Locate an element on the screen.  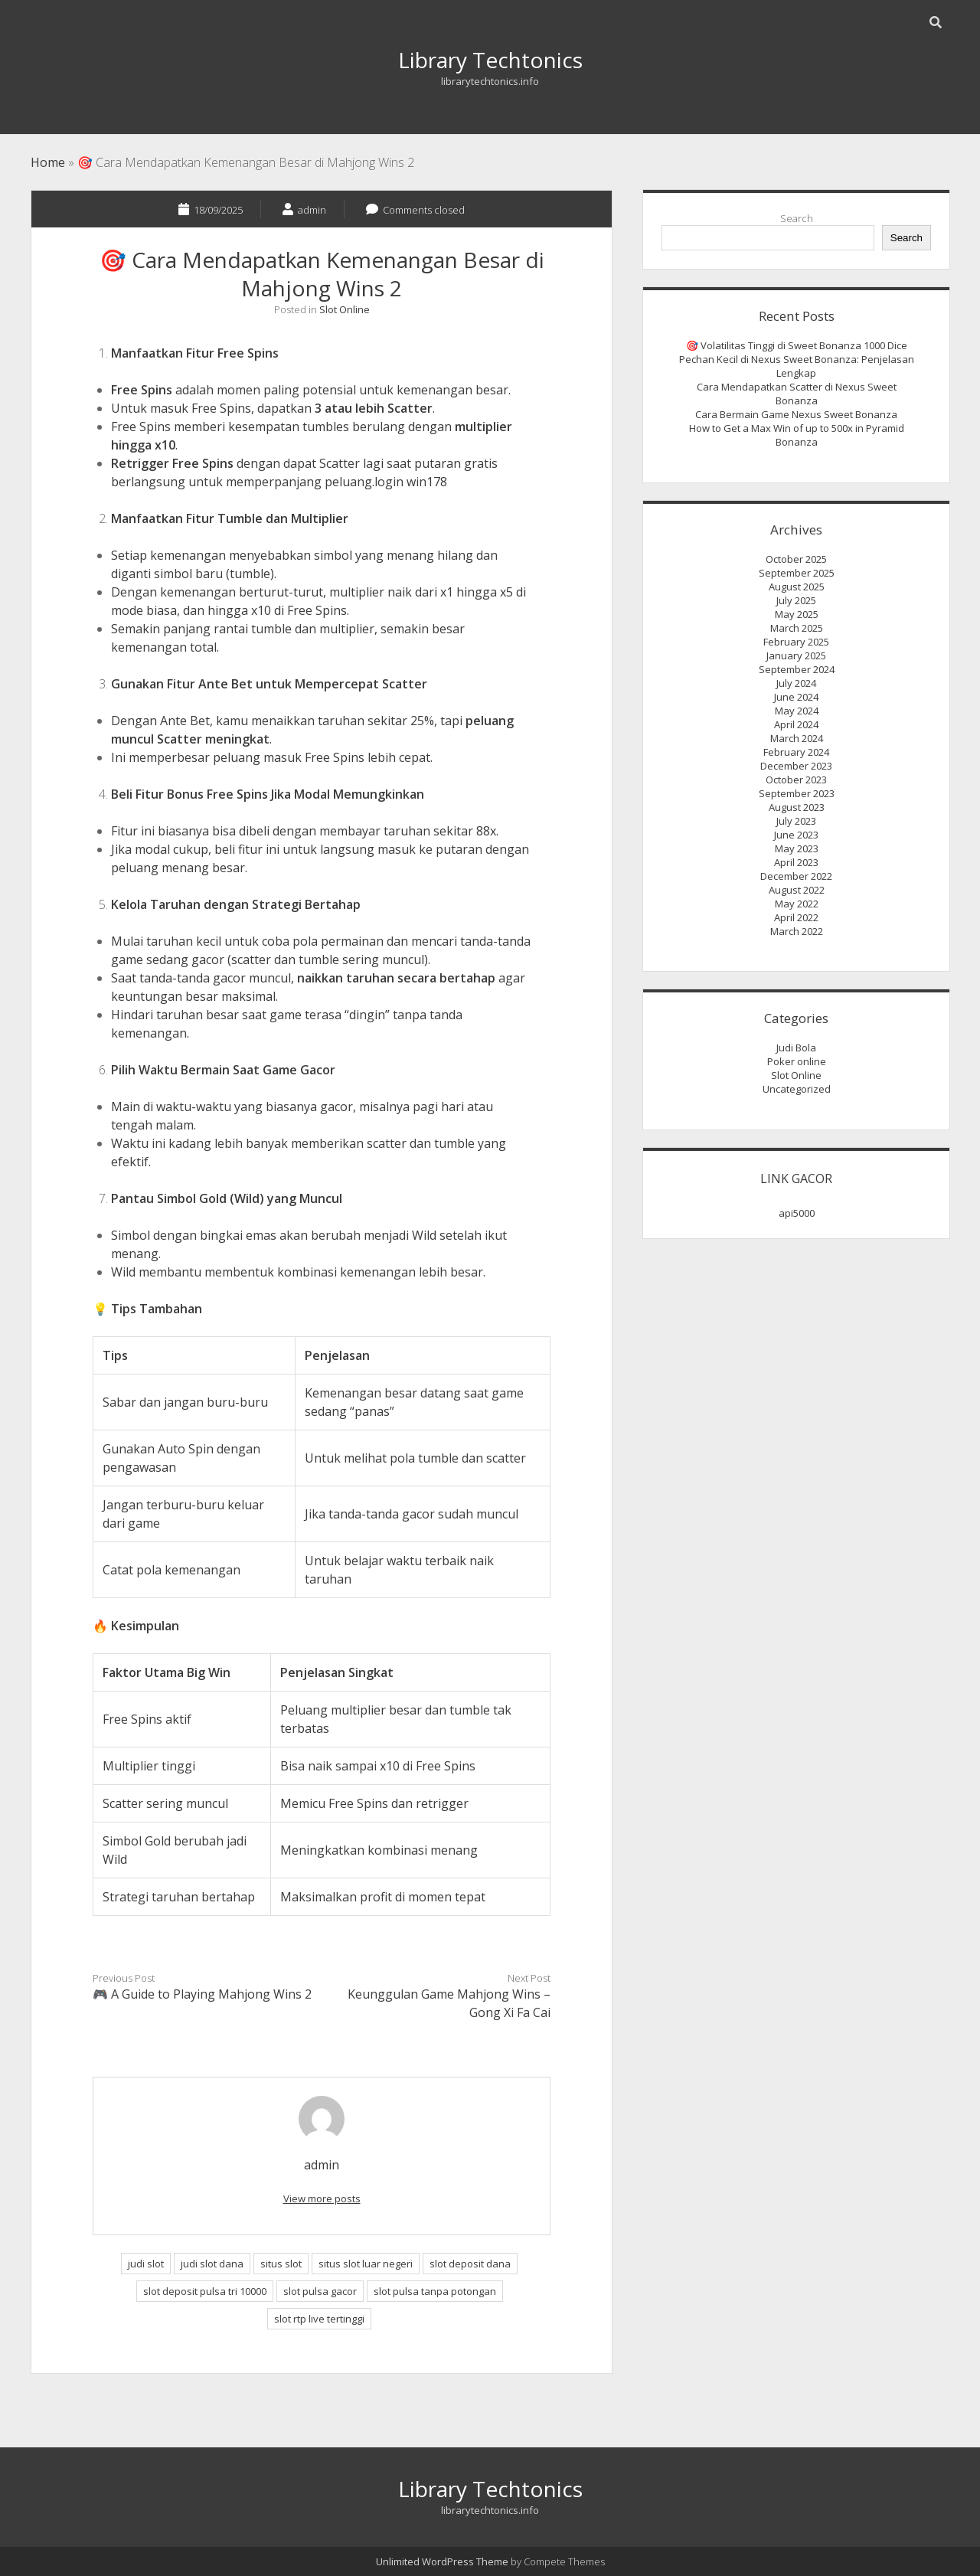
api5000 is located at coordinates (797, 1213).